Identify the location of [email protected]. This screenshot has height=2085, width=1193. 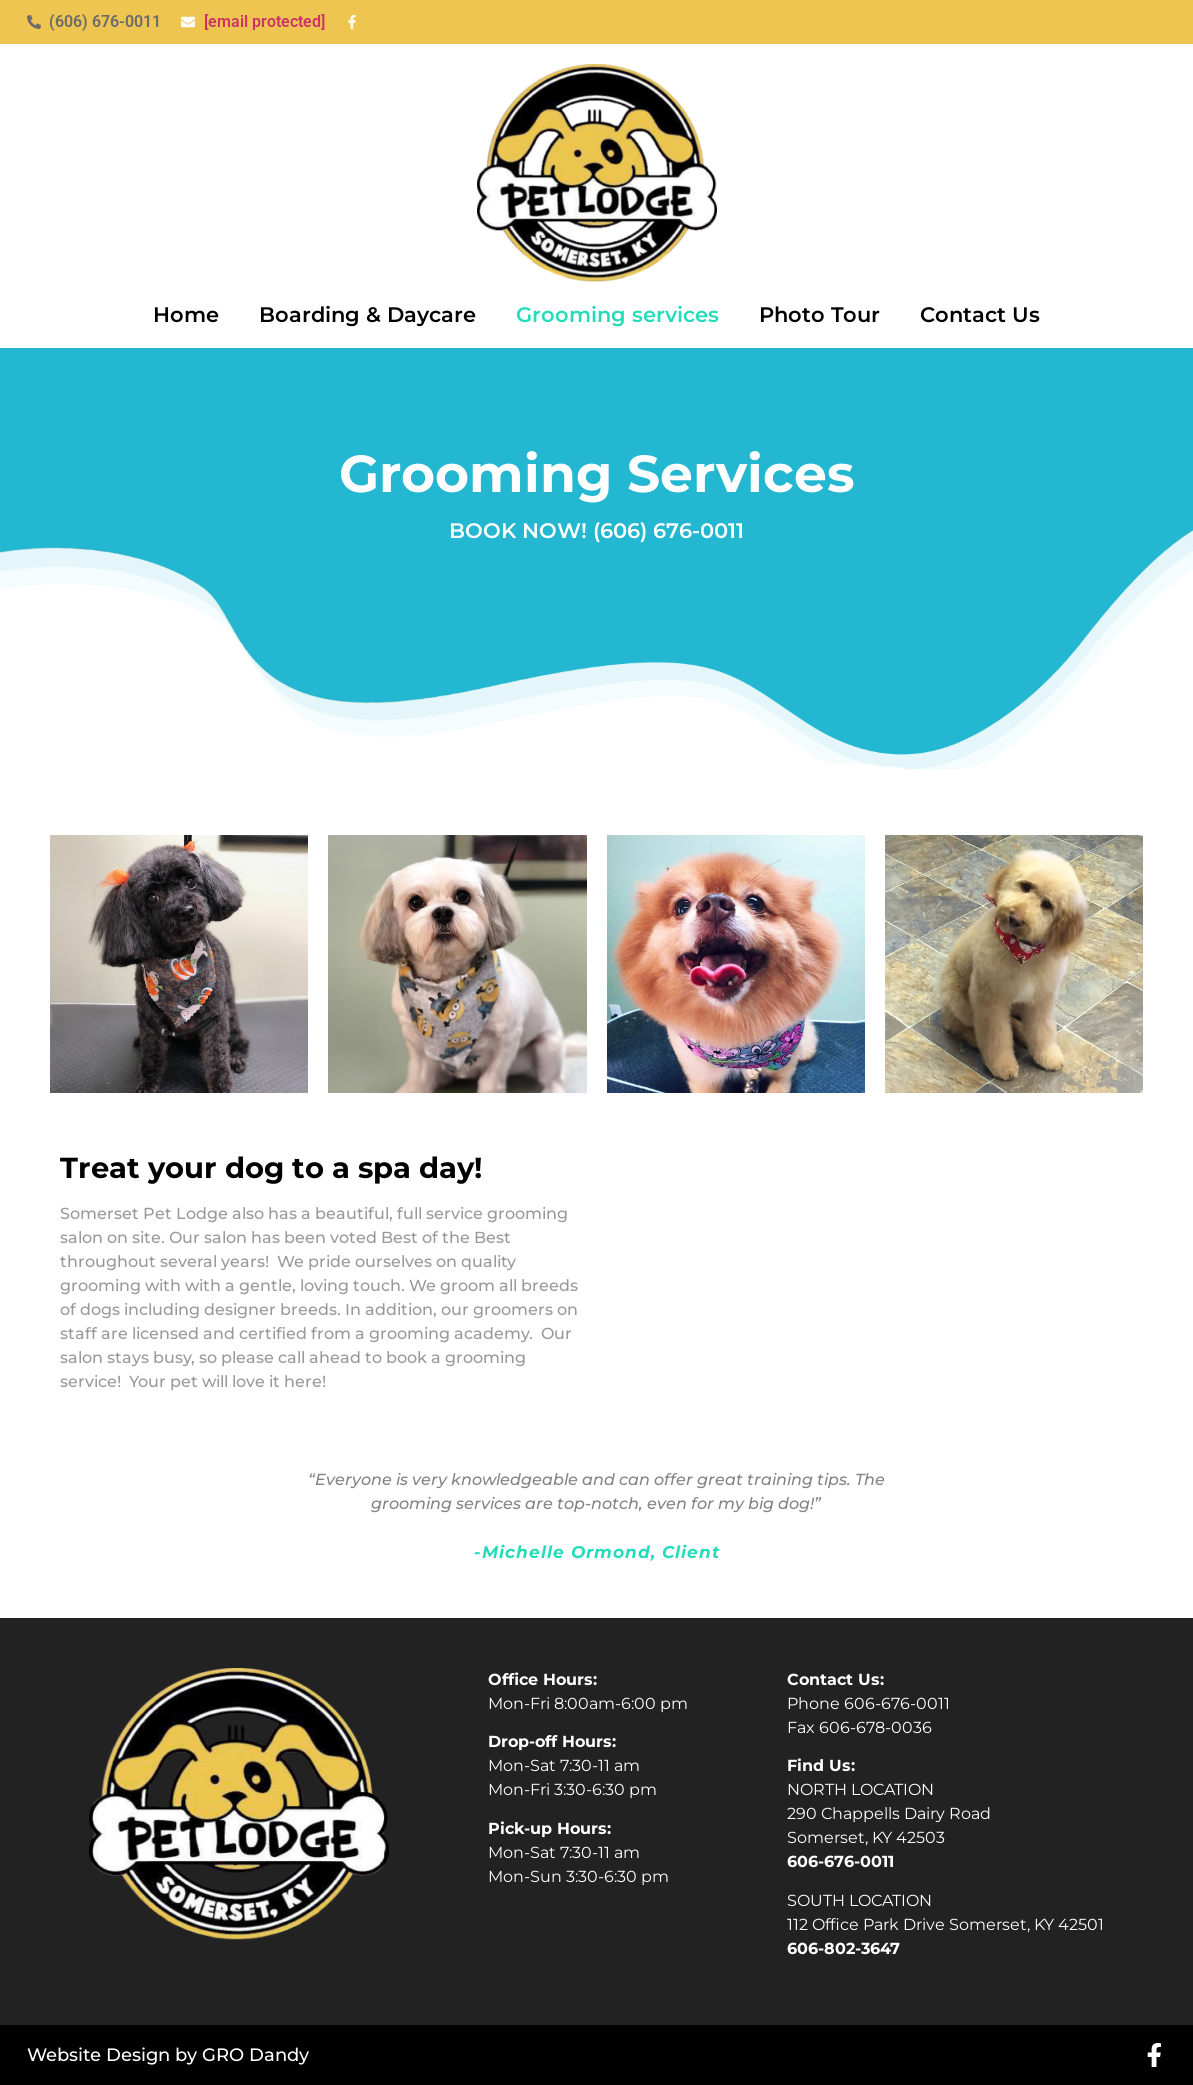
(264, 21).